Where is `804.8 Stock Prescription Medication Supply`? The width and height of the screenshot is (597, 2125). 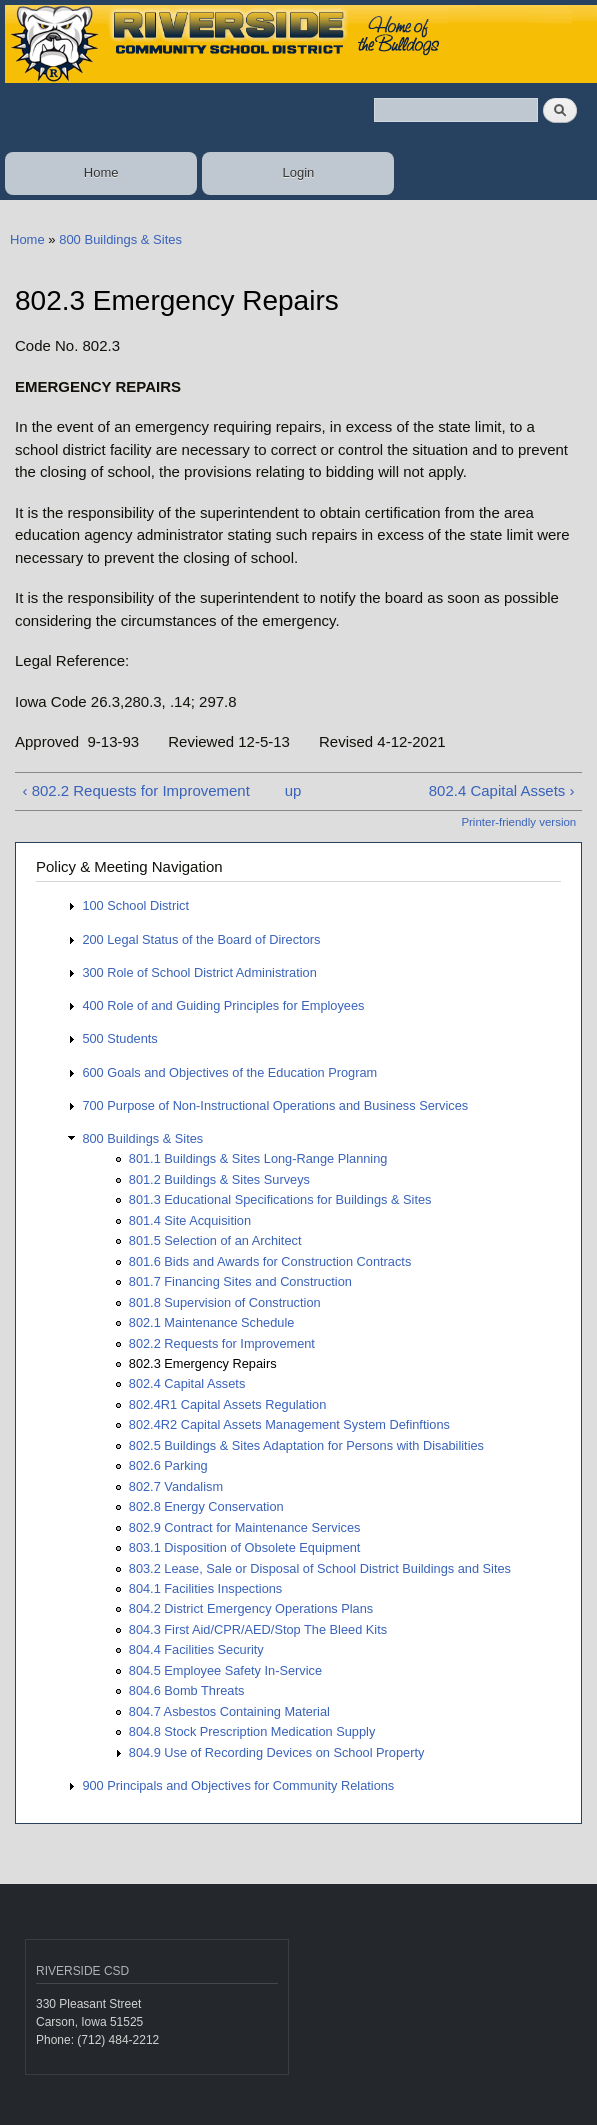
804.8 Stock Prescription Medication Supply is located at coordinates (252, 1731).